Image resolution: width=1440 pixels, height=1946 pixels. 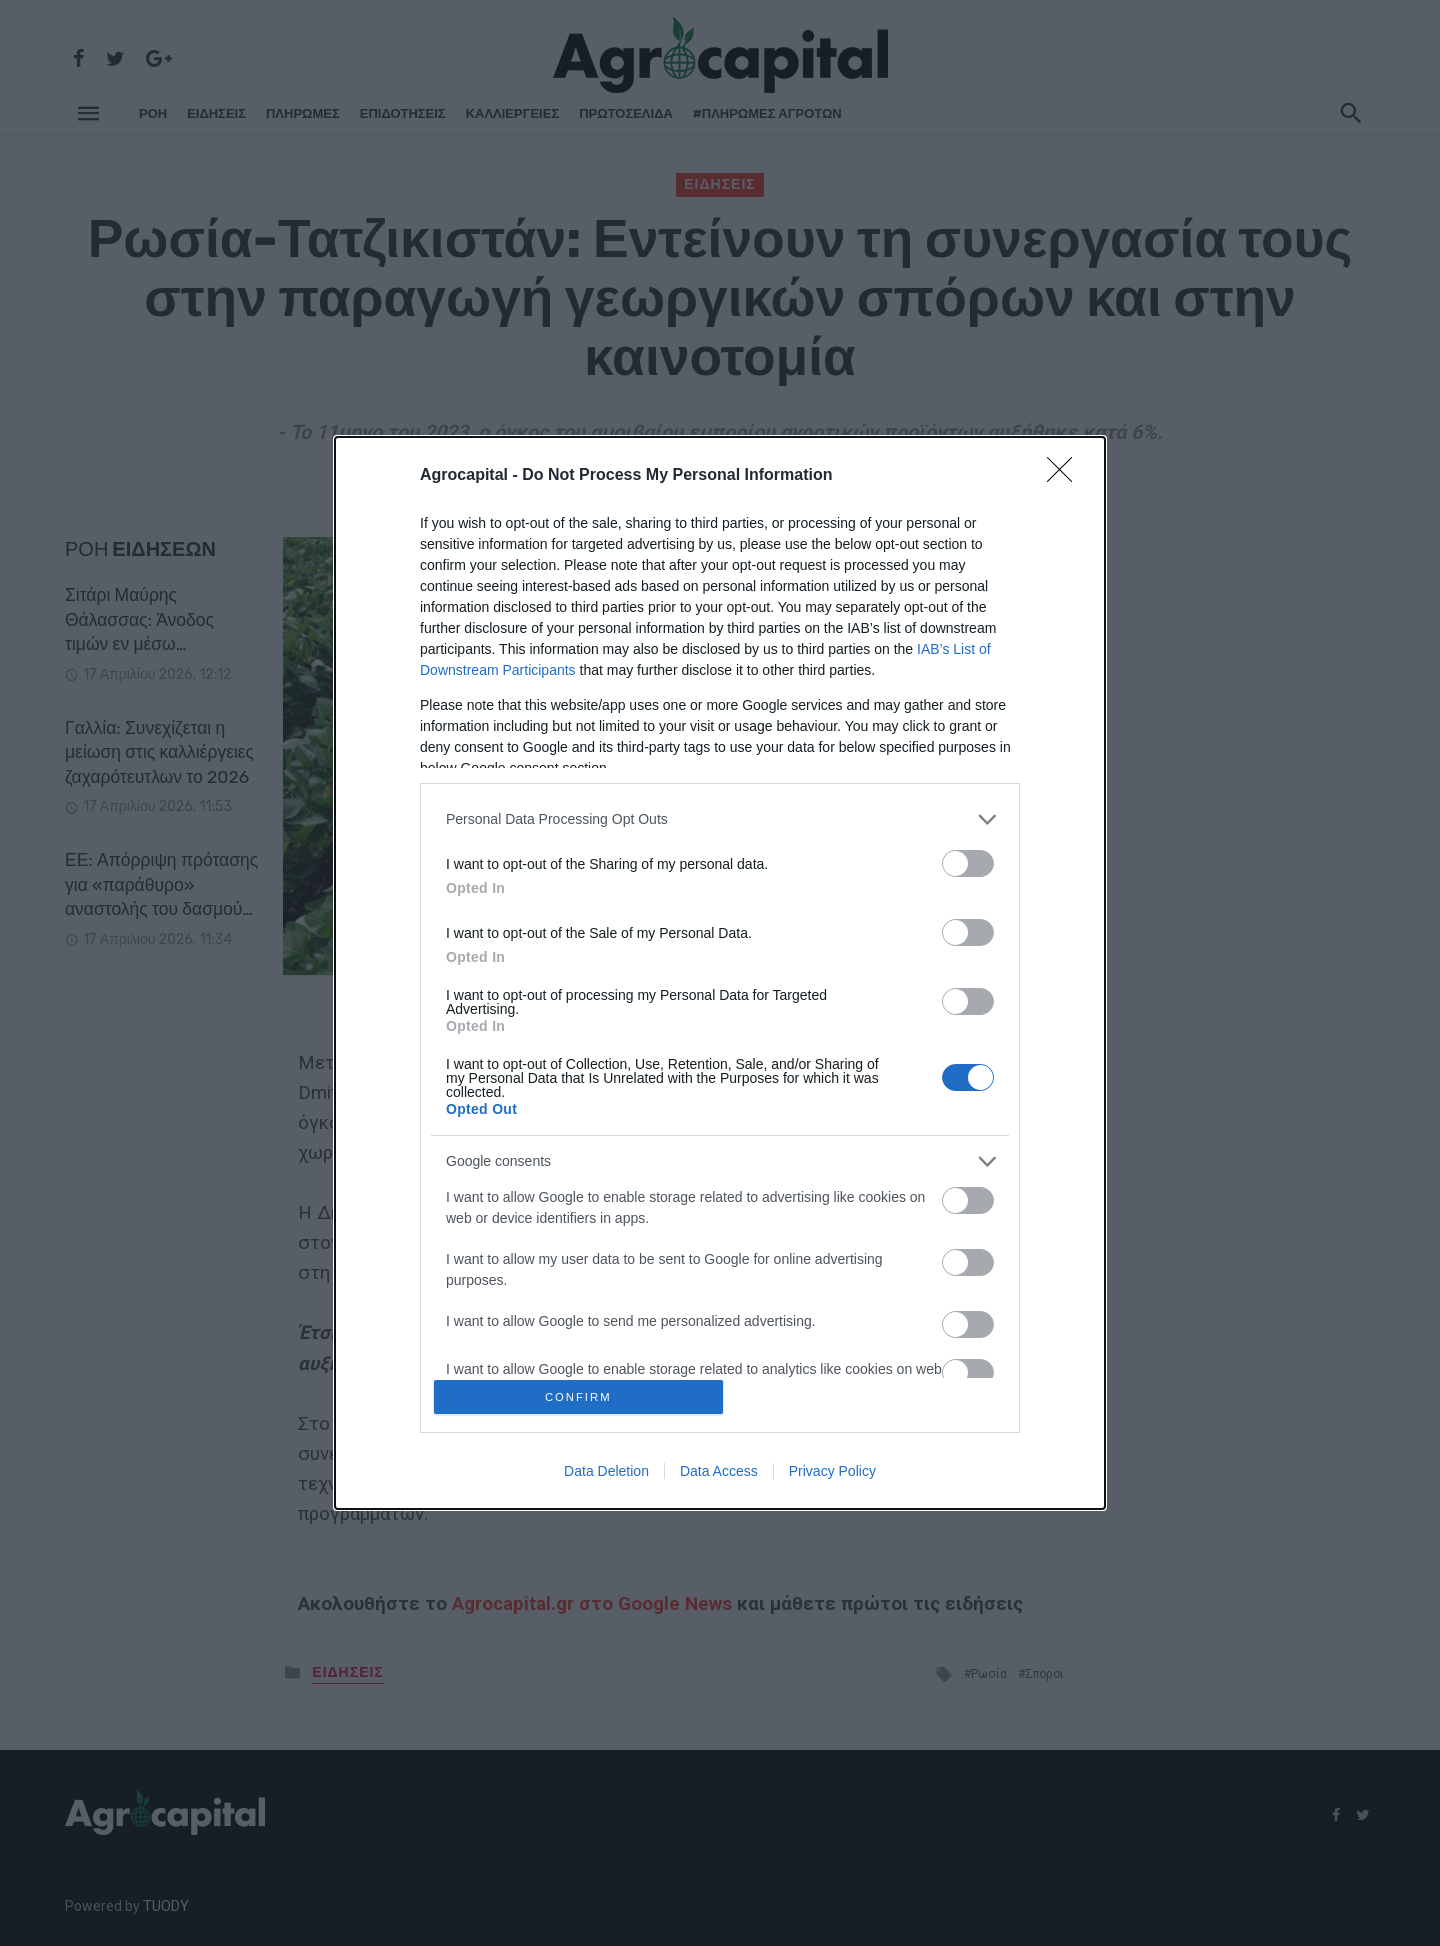 I want to click on Privacy Policy, so click(x=832, y=1475).